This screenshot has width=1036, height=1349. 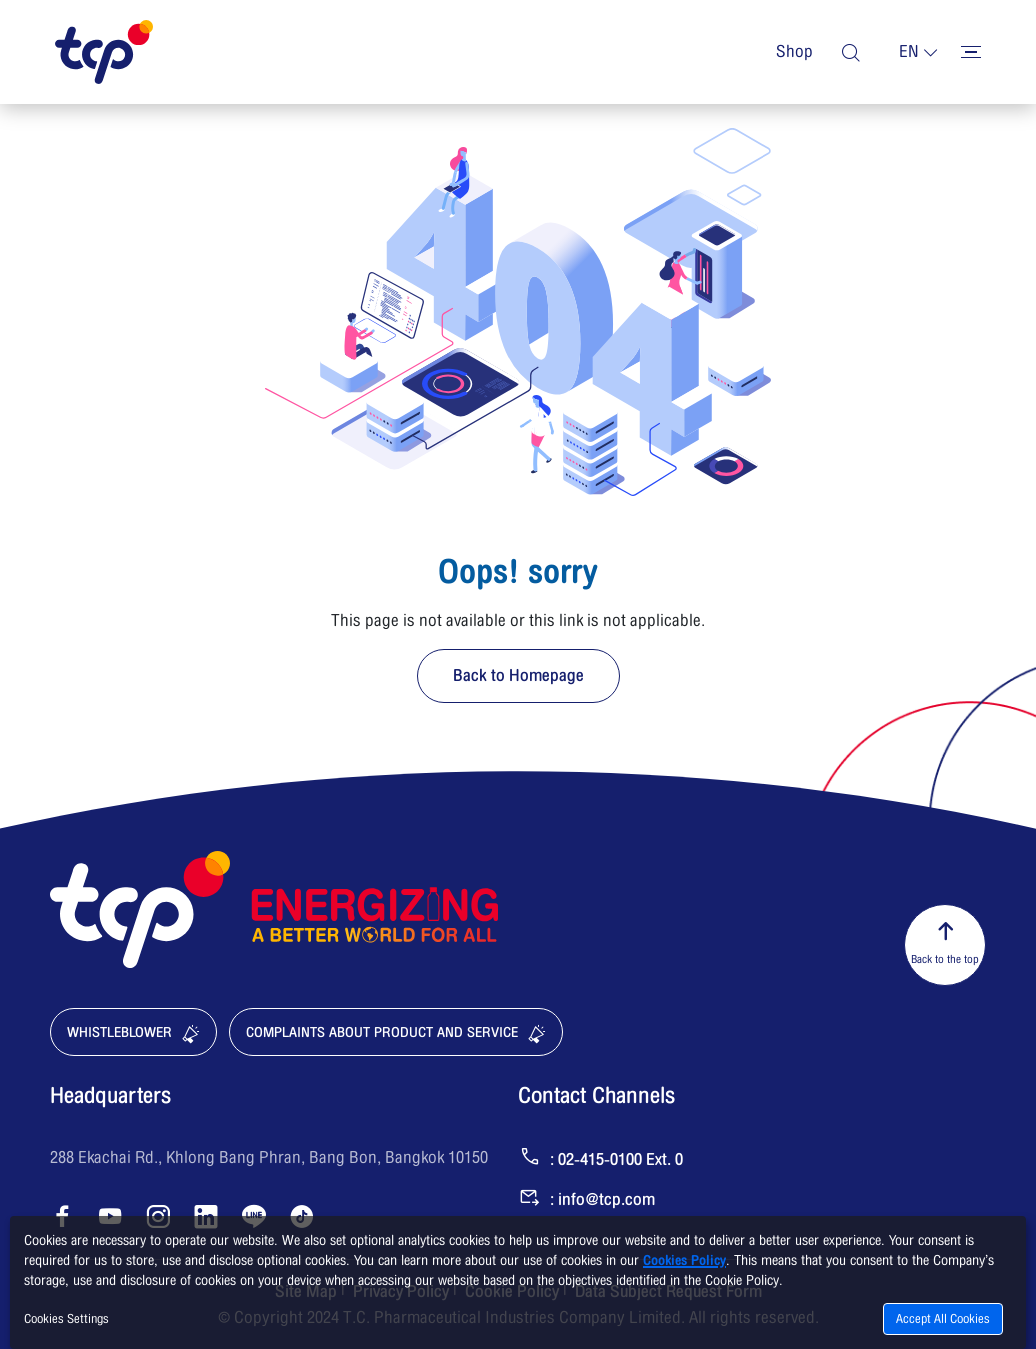 What do you see at coordinates (943, 1319) in the screenshot?
I see `Accept All Cookies` at bounding box center [943, 1319].